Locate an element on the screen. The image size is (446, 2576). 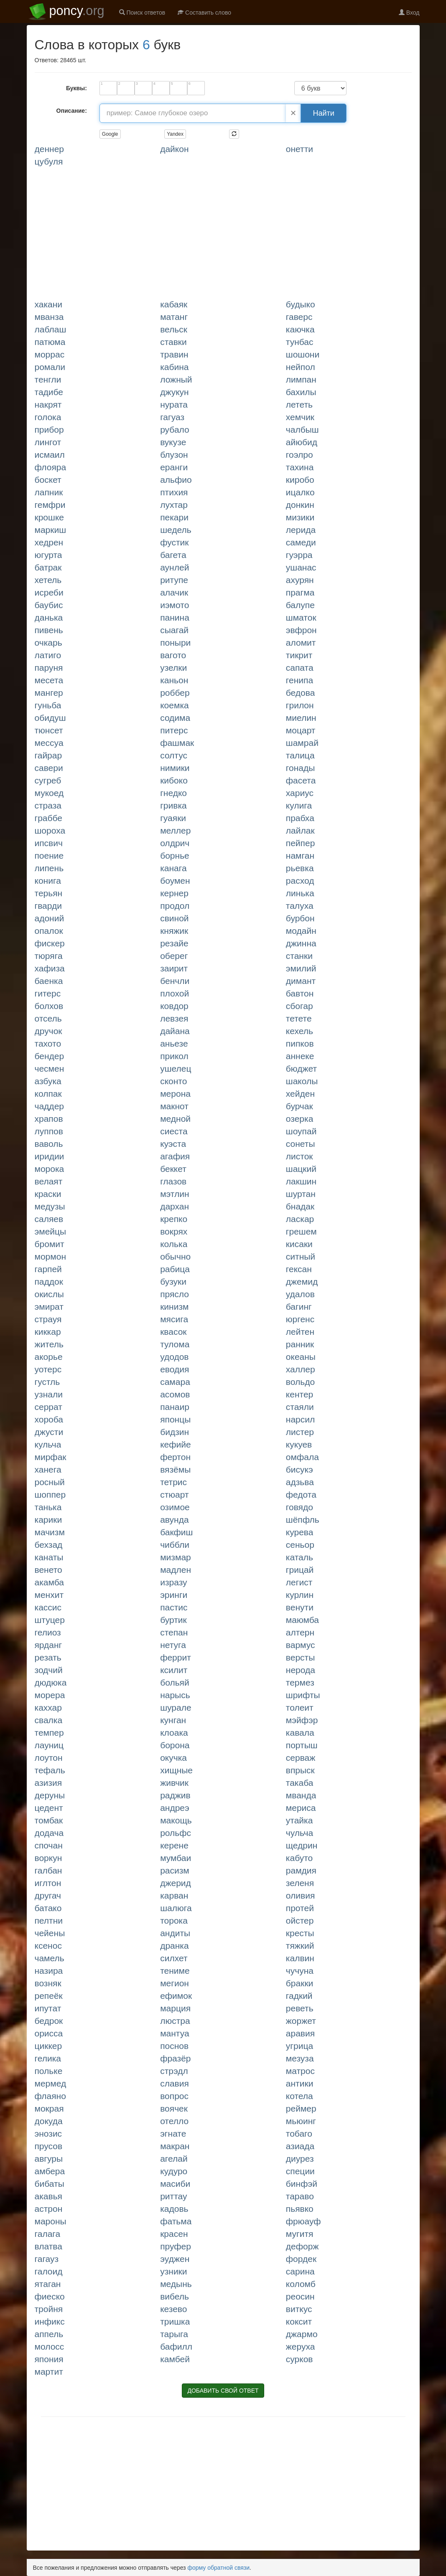
ШУРТАН is located at coordinates (301, 1194).